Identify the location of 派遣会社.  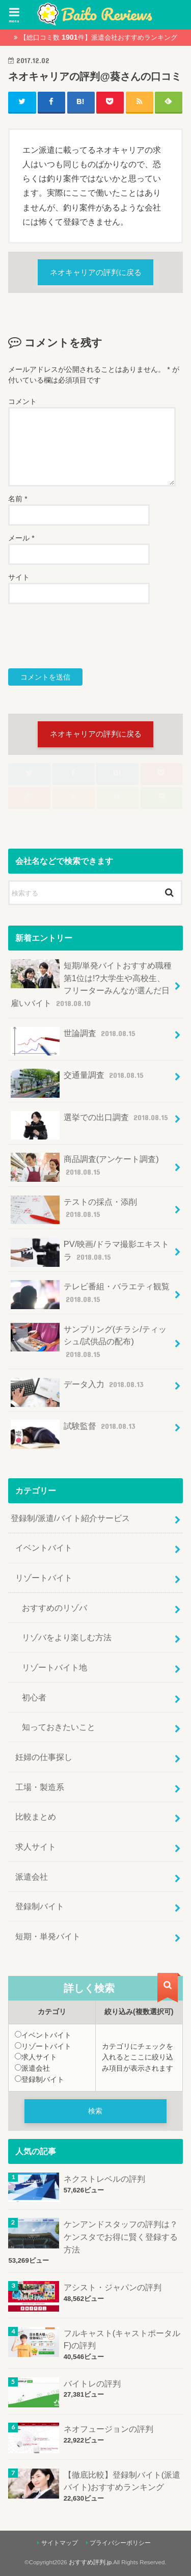
(31, 1876).